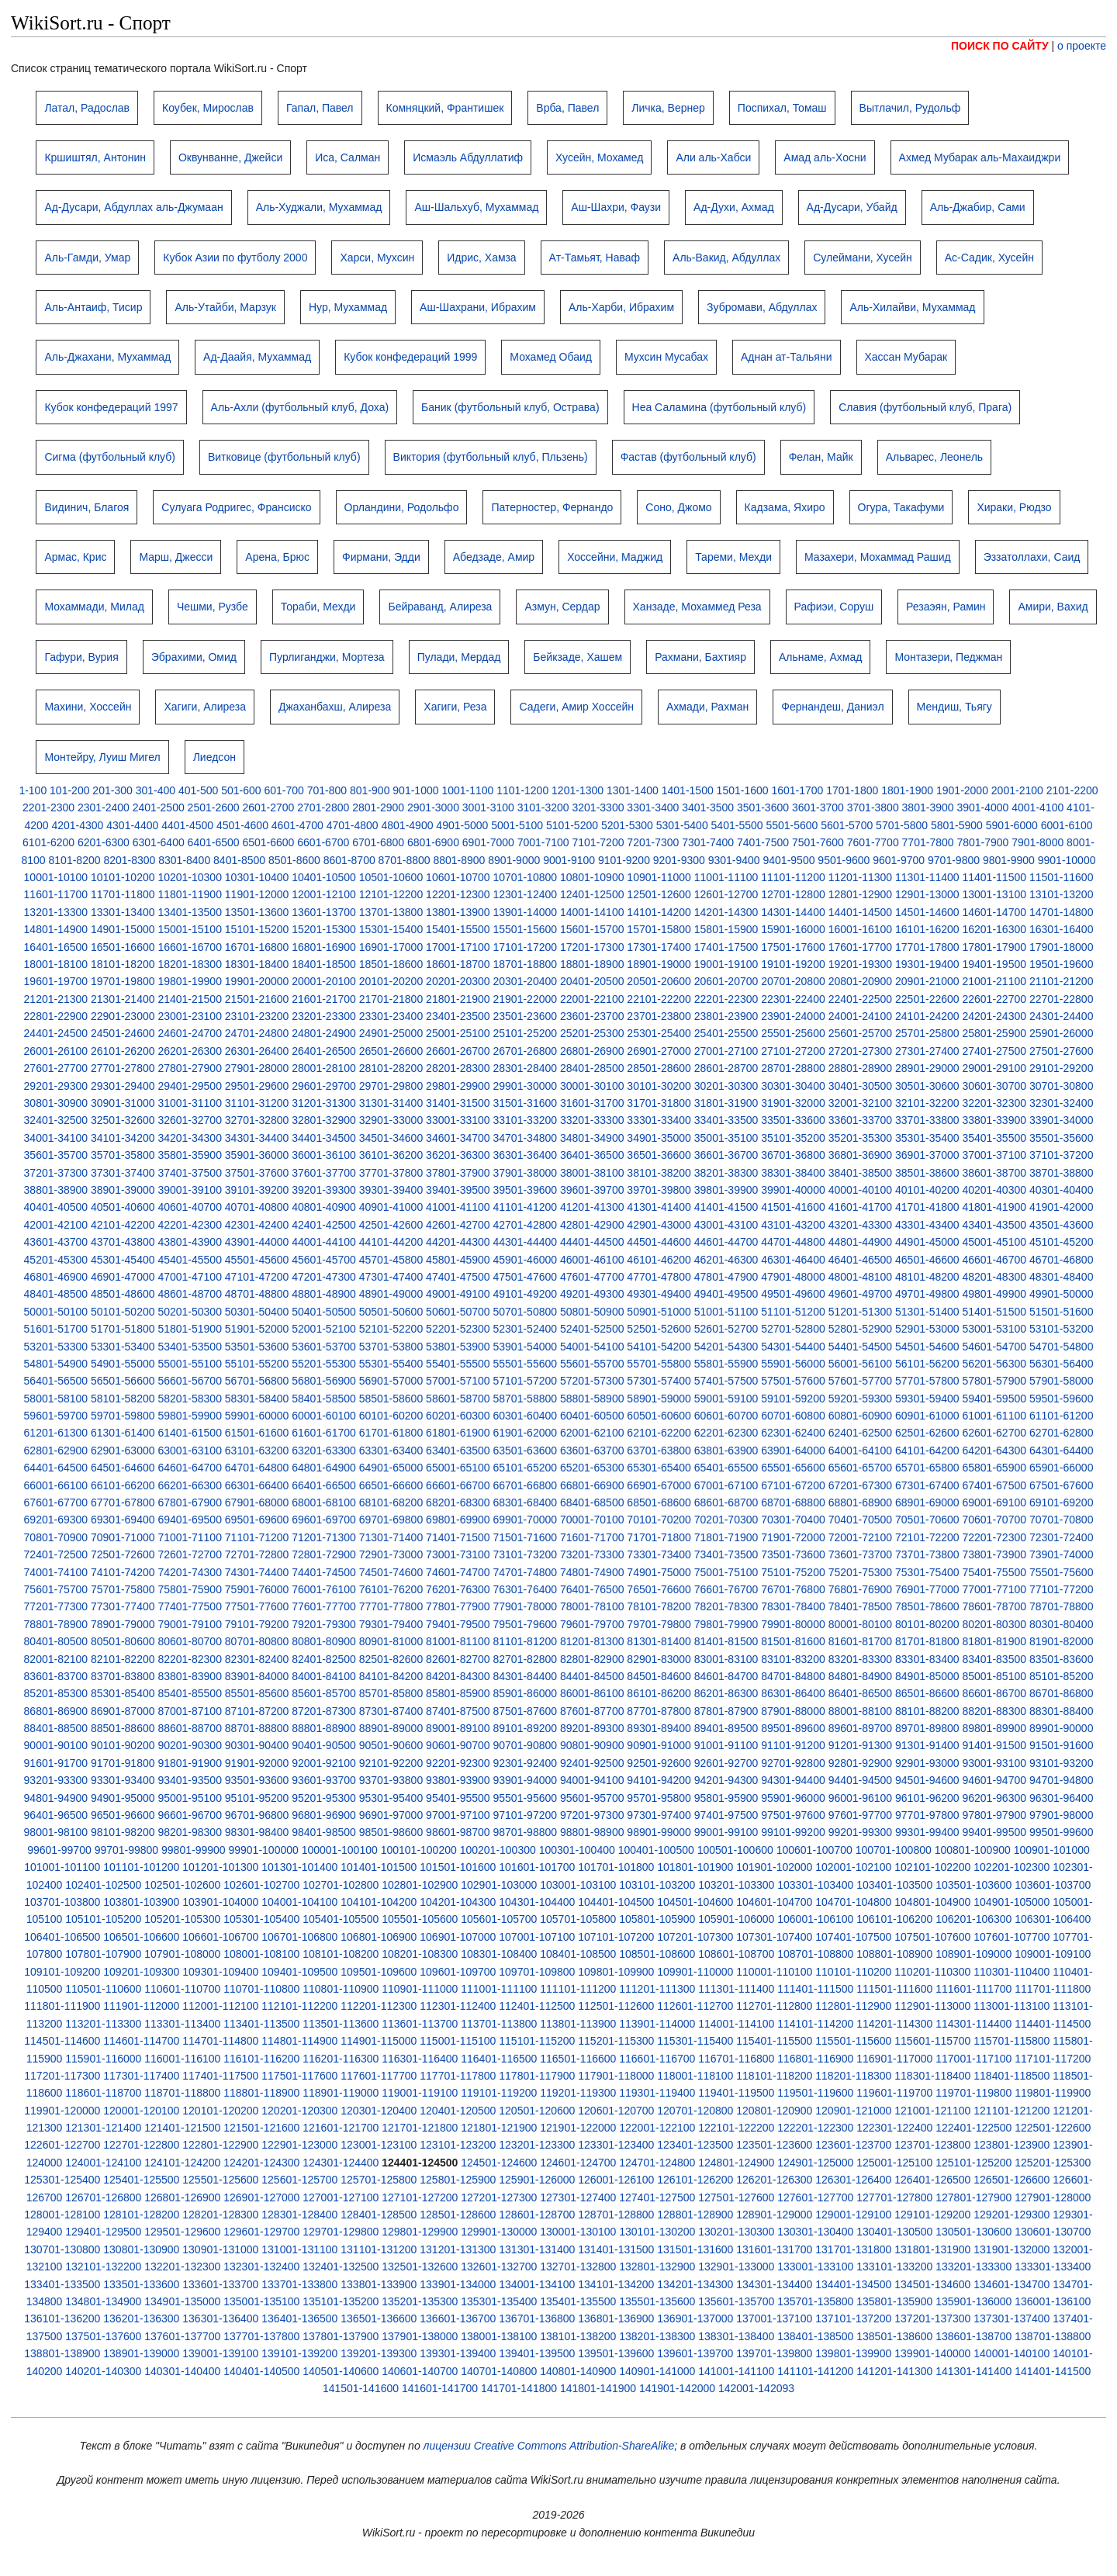 Image resolution: width=1117 pixels, height=2576 pixels. What do you see at coordinates (793, 929) in the screenshot?
I see `15901-16000` at bounding box center [793, 929].